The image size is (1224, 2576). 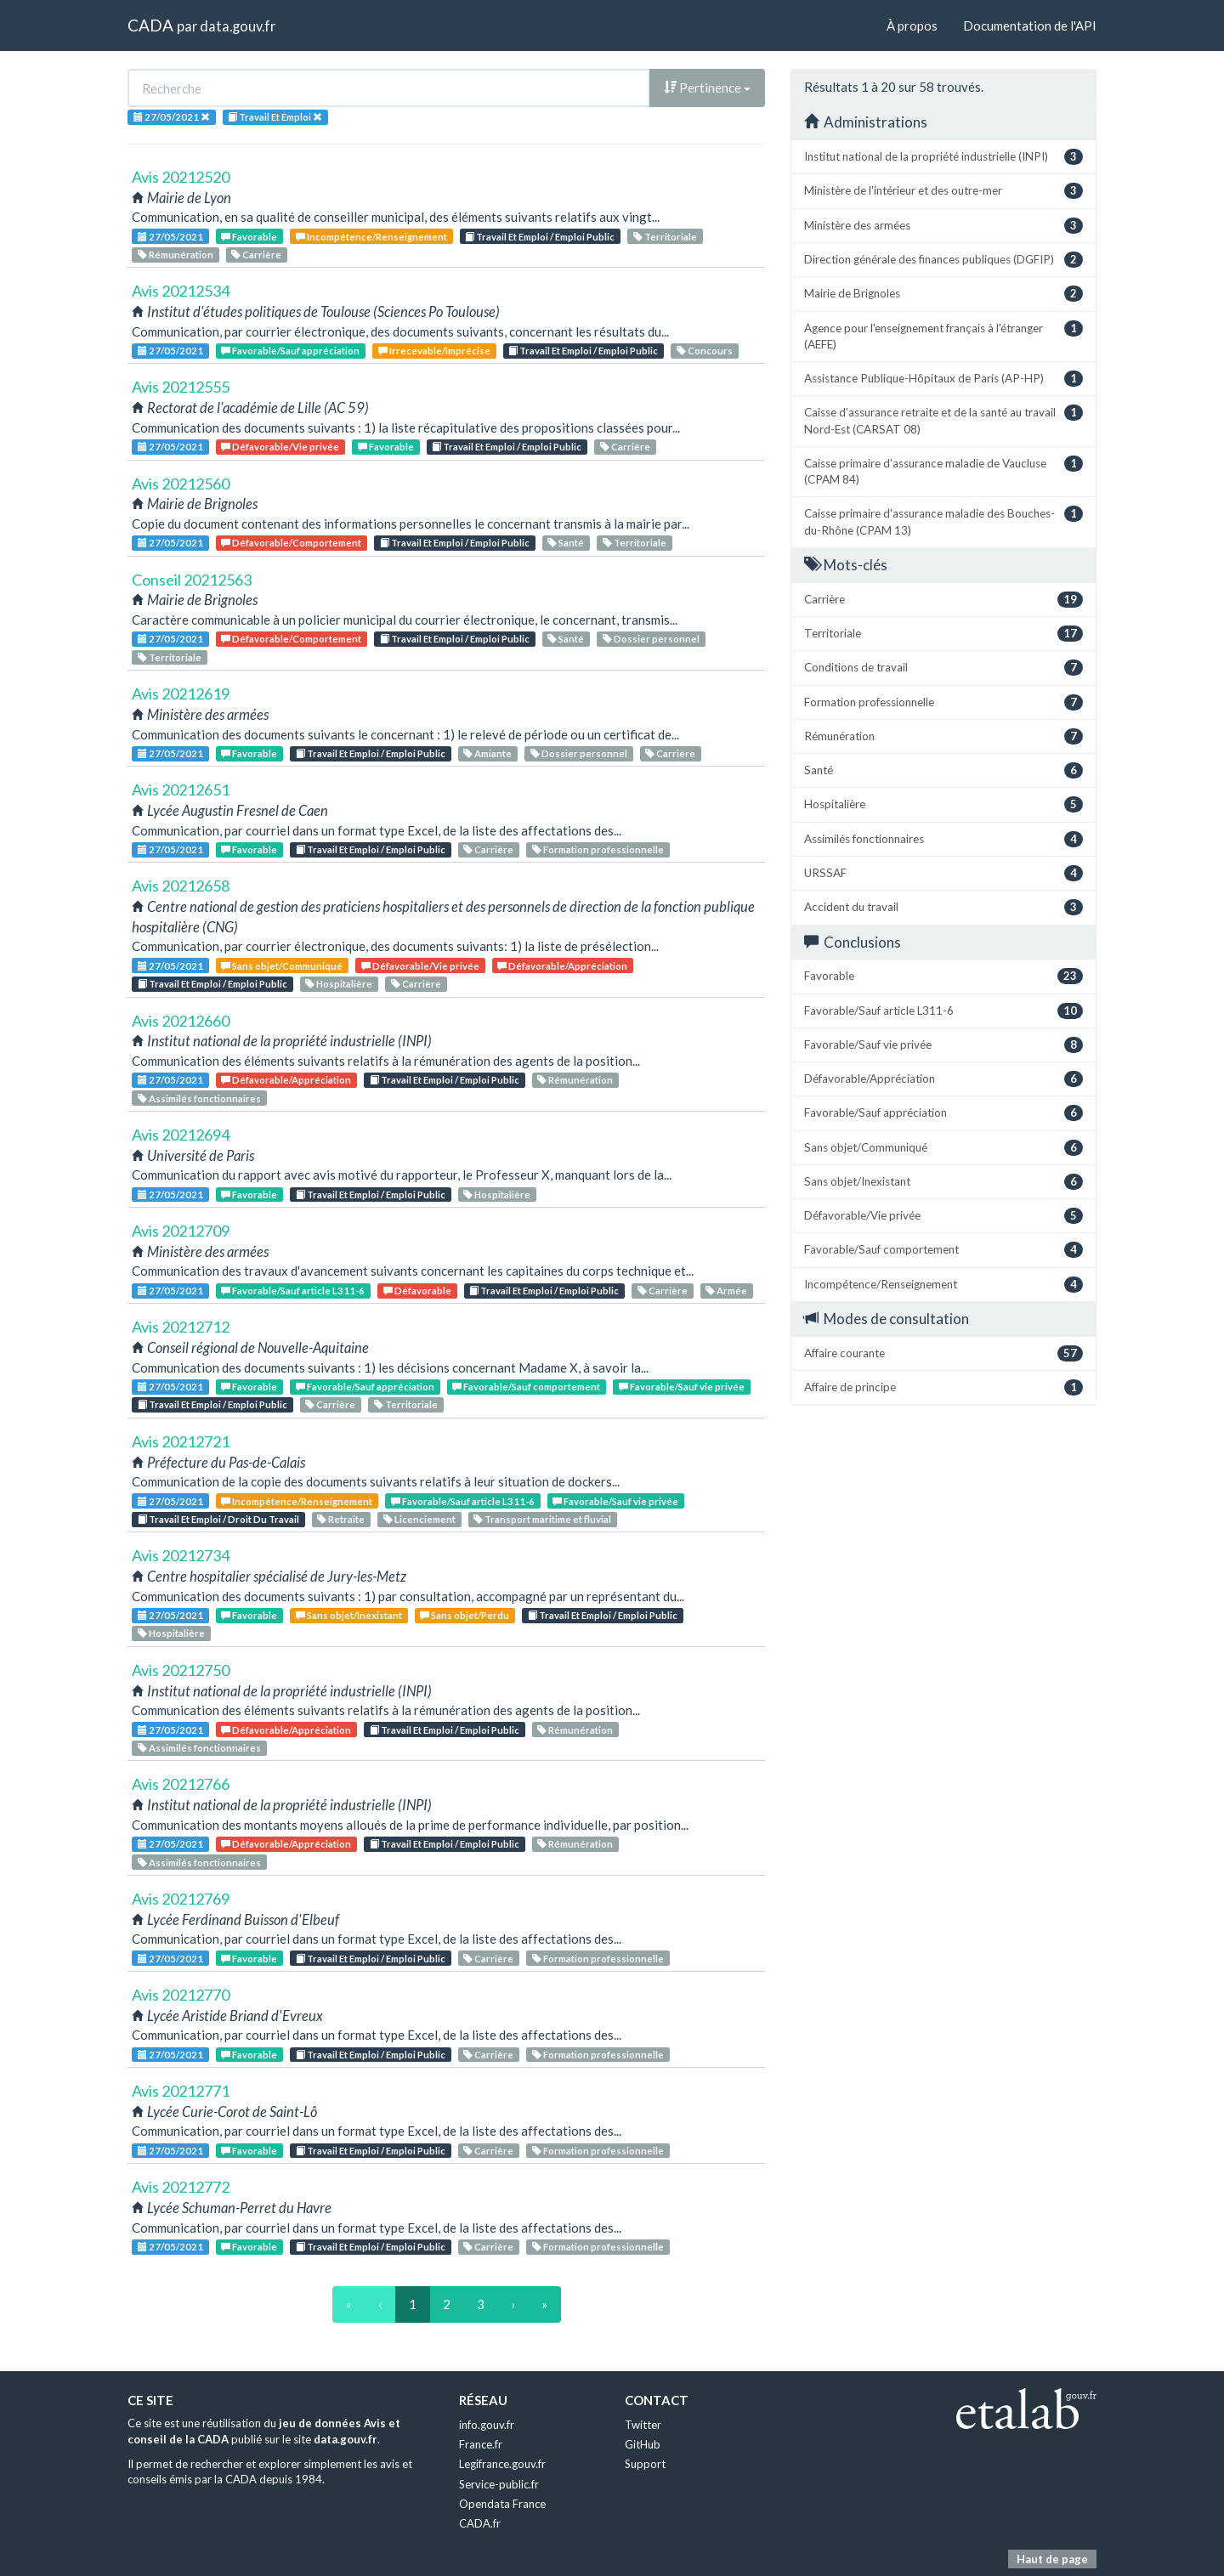 I want to click on Haut de page, so click(x=1052, y=2559).